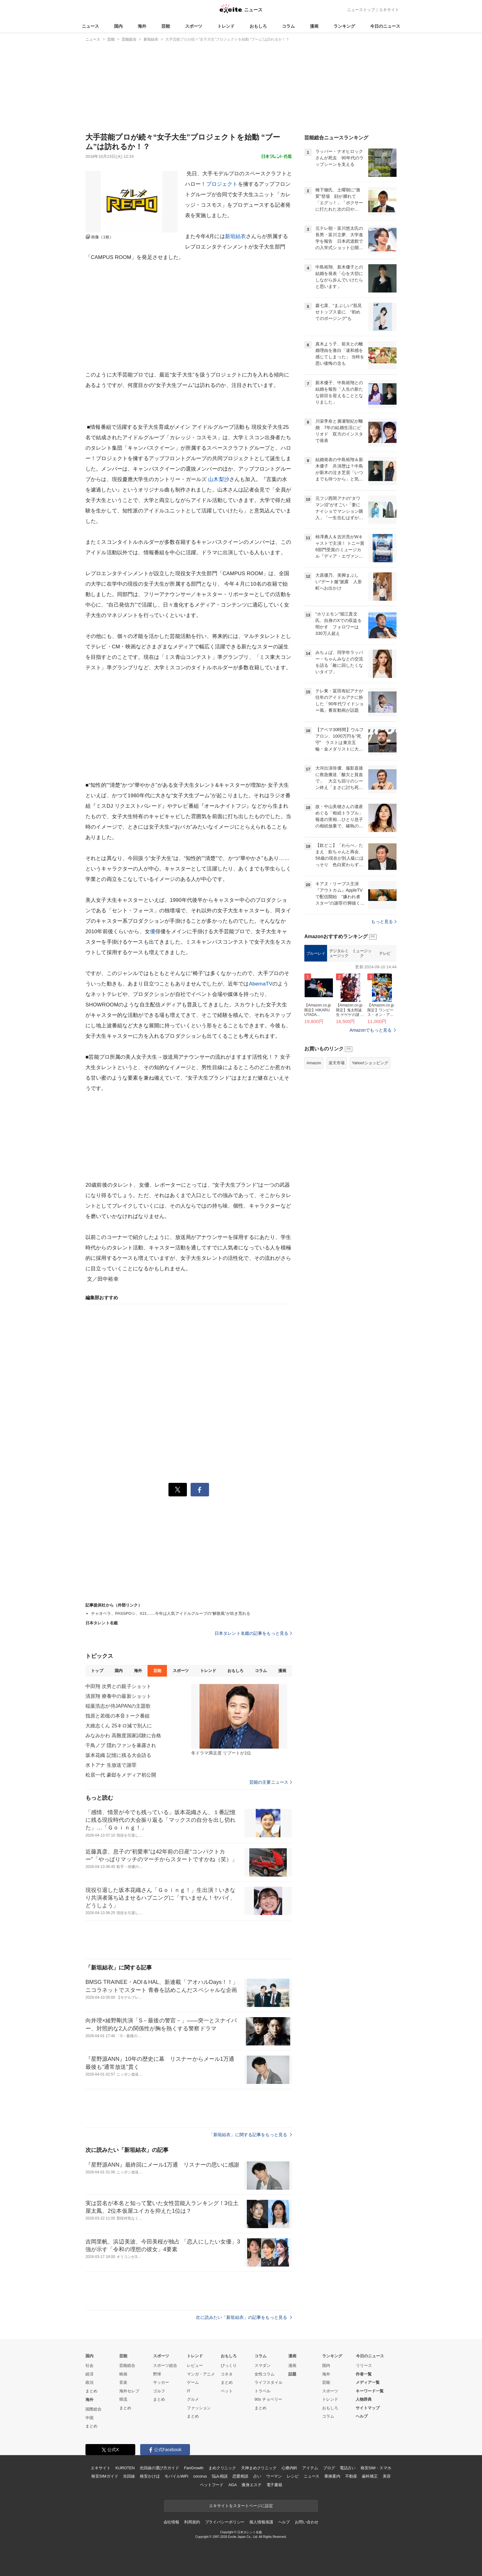 The image size is (482, 2576). What do you see at coordinates (337, 1063) in the screenshot?
I see `楽天市場` at bounding box center [337, 1063].